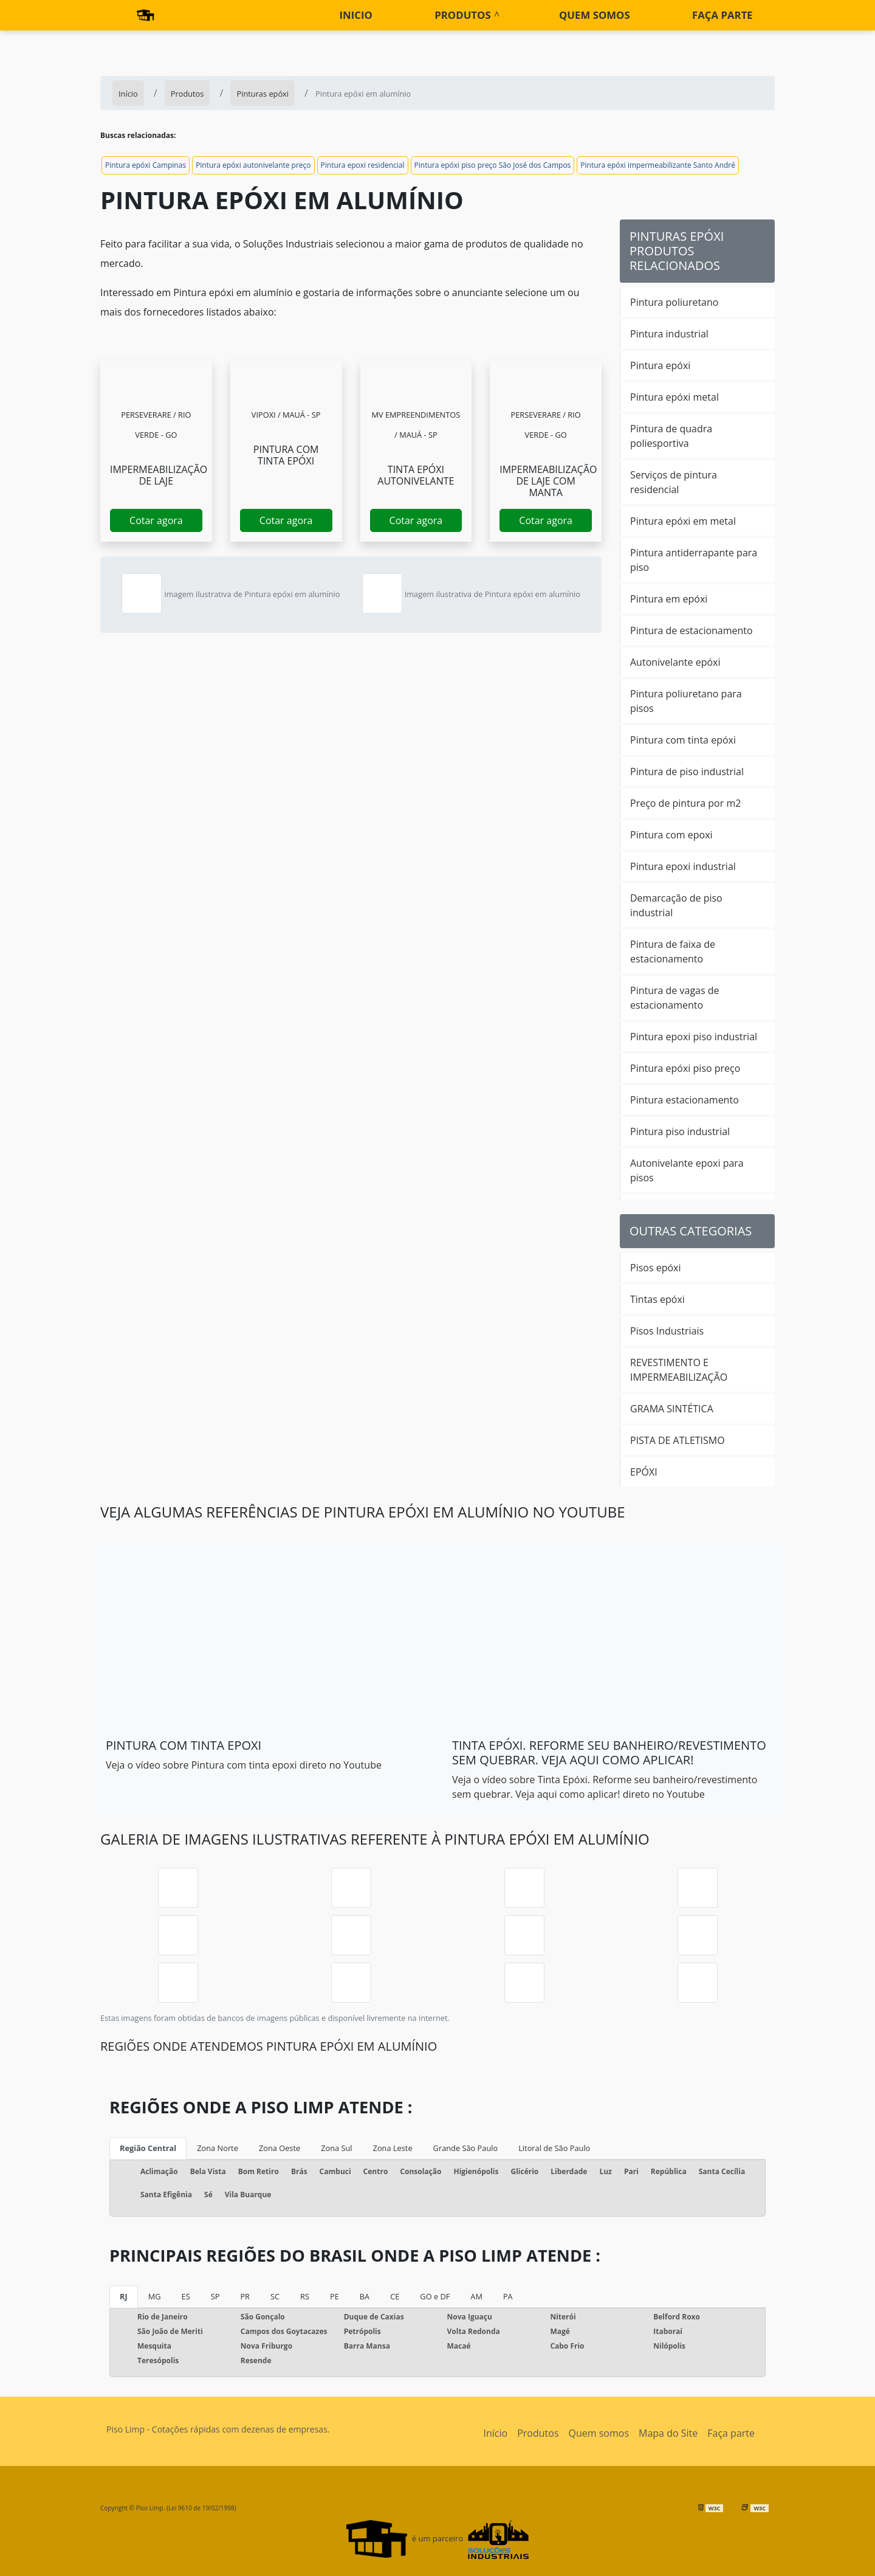  Describe the element at coordinates (124, 2296) in the screenshot. I see `RJ` at that location.